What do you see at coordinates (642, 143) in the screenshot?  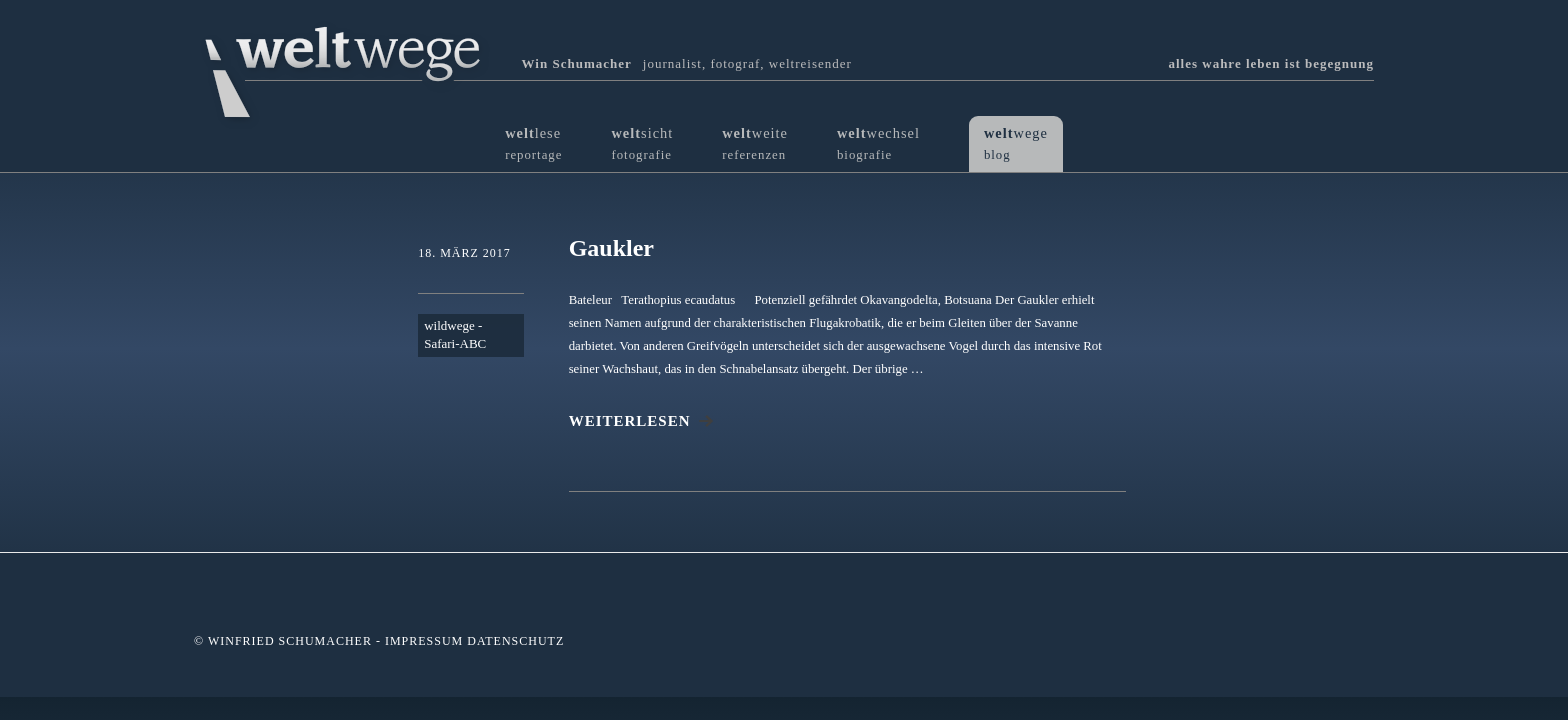 I see `sicht` at bounding box center [642, 143].